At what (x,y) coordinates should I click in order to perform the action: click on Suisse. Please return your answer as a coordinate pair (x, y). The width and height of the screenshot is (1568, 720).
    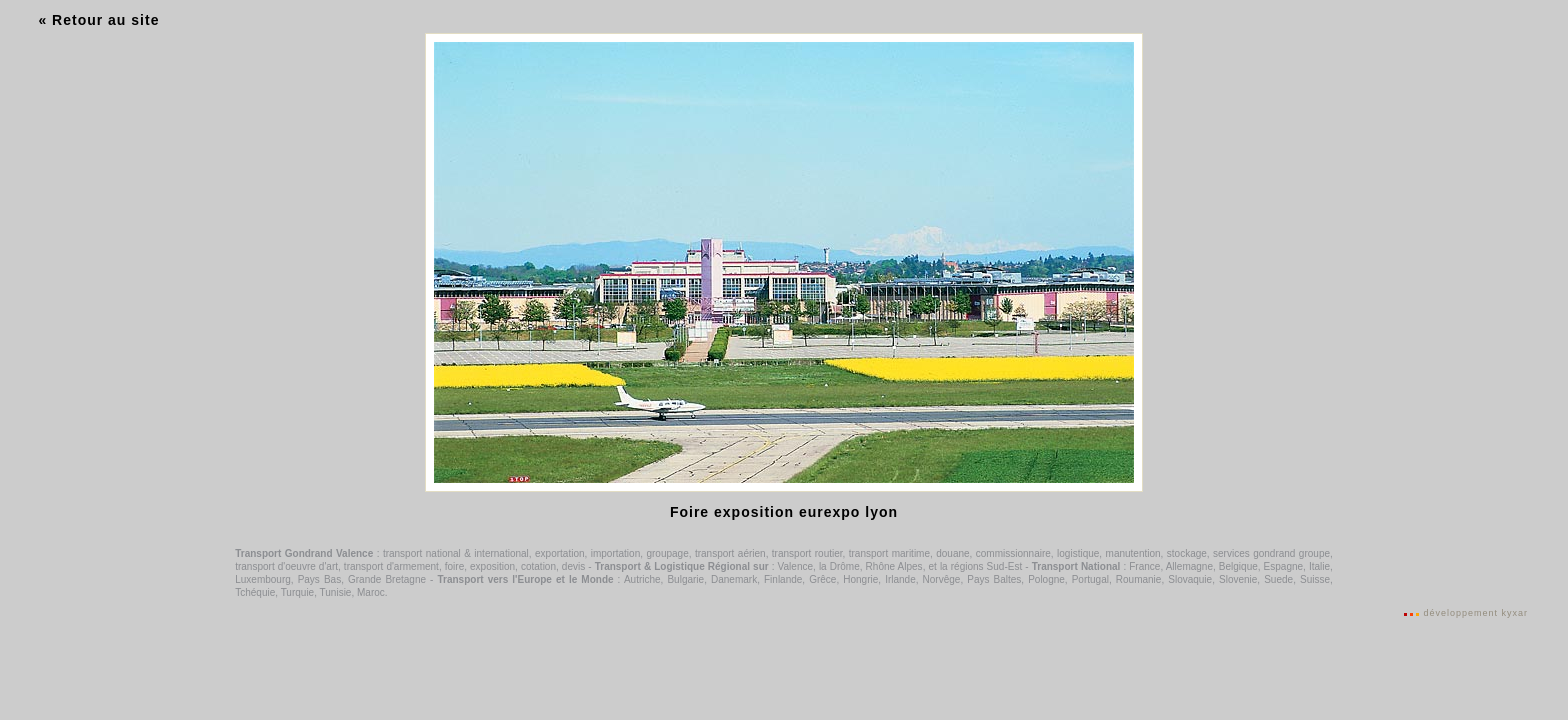
    Looking at the image, I should click on (1315, 579).